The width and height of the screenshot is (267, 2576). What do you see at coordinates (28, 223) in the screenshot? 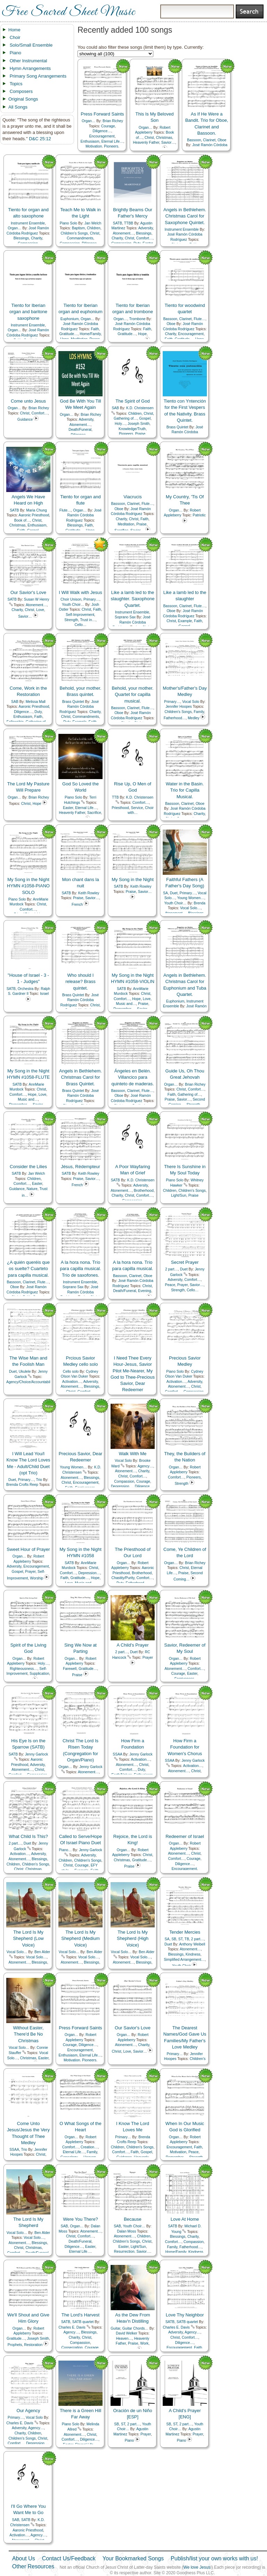
I see `Instrument Ensemble` at bounding box center [28, 223].